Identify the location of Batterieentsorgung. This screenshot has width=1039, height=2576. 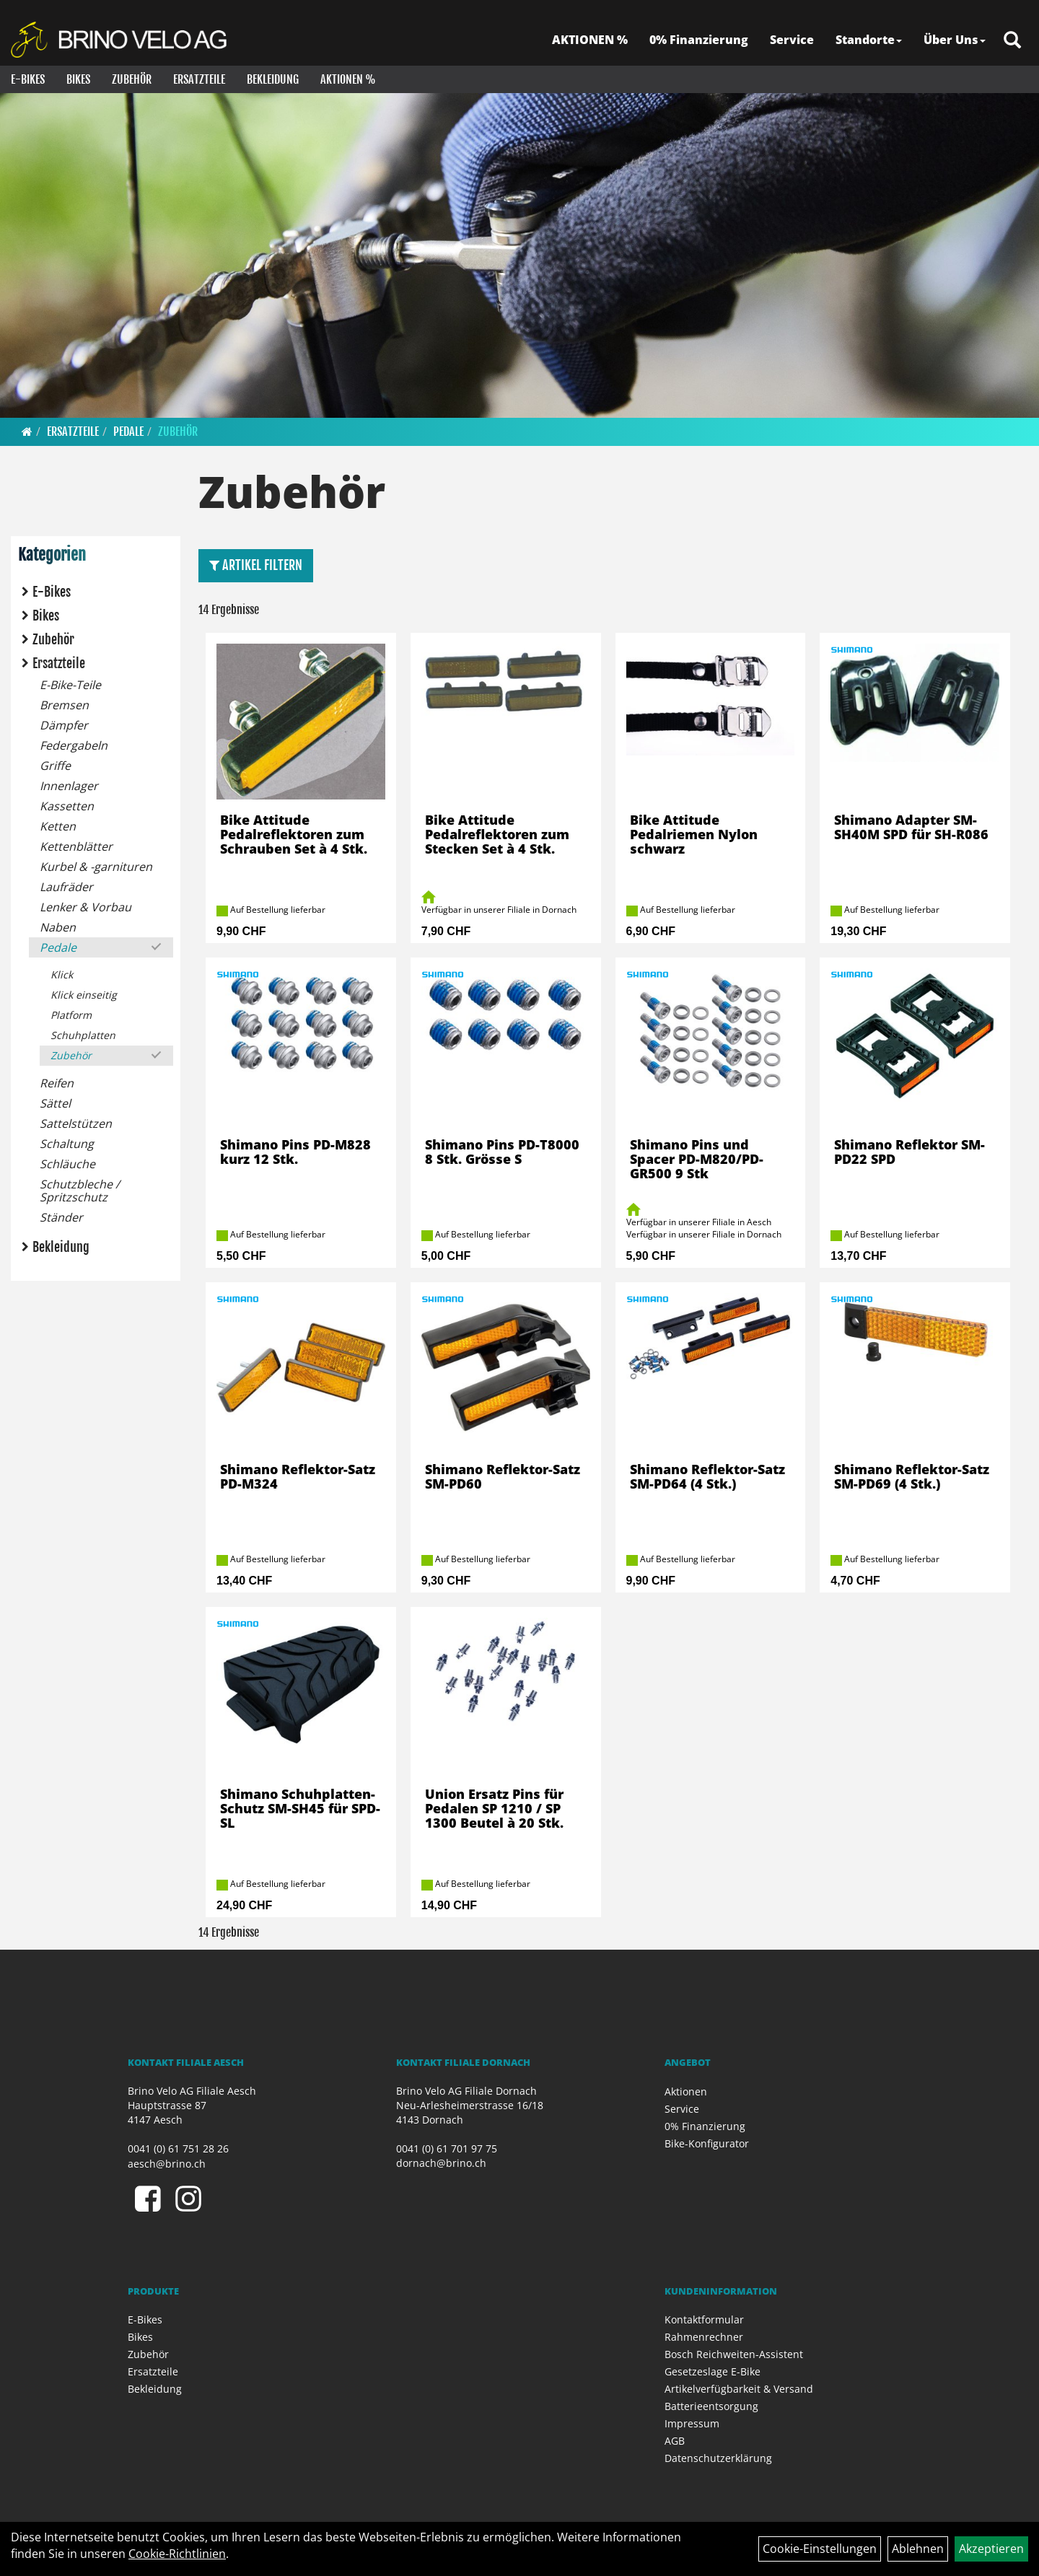
(711, 2406).